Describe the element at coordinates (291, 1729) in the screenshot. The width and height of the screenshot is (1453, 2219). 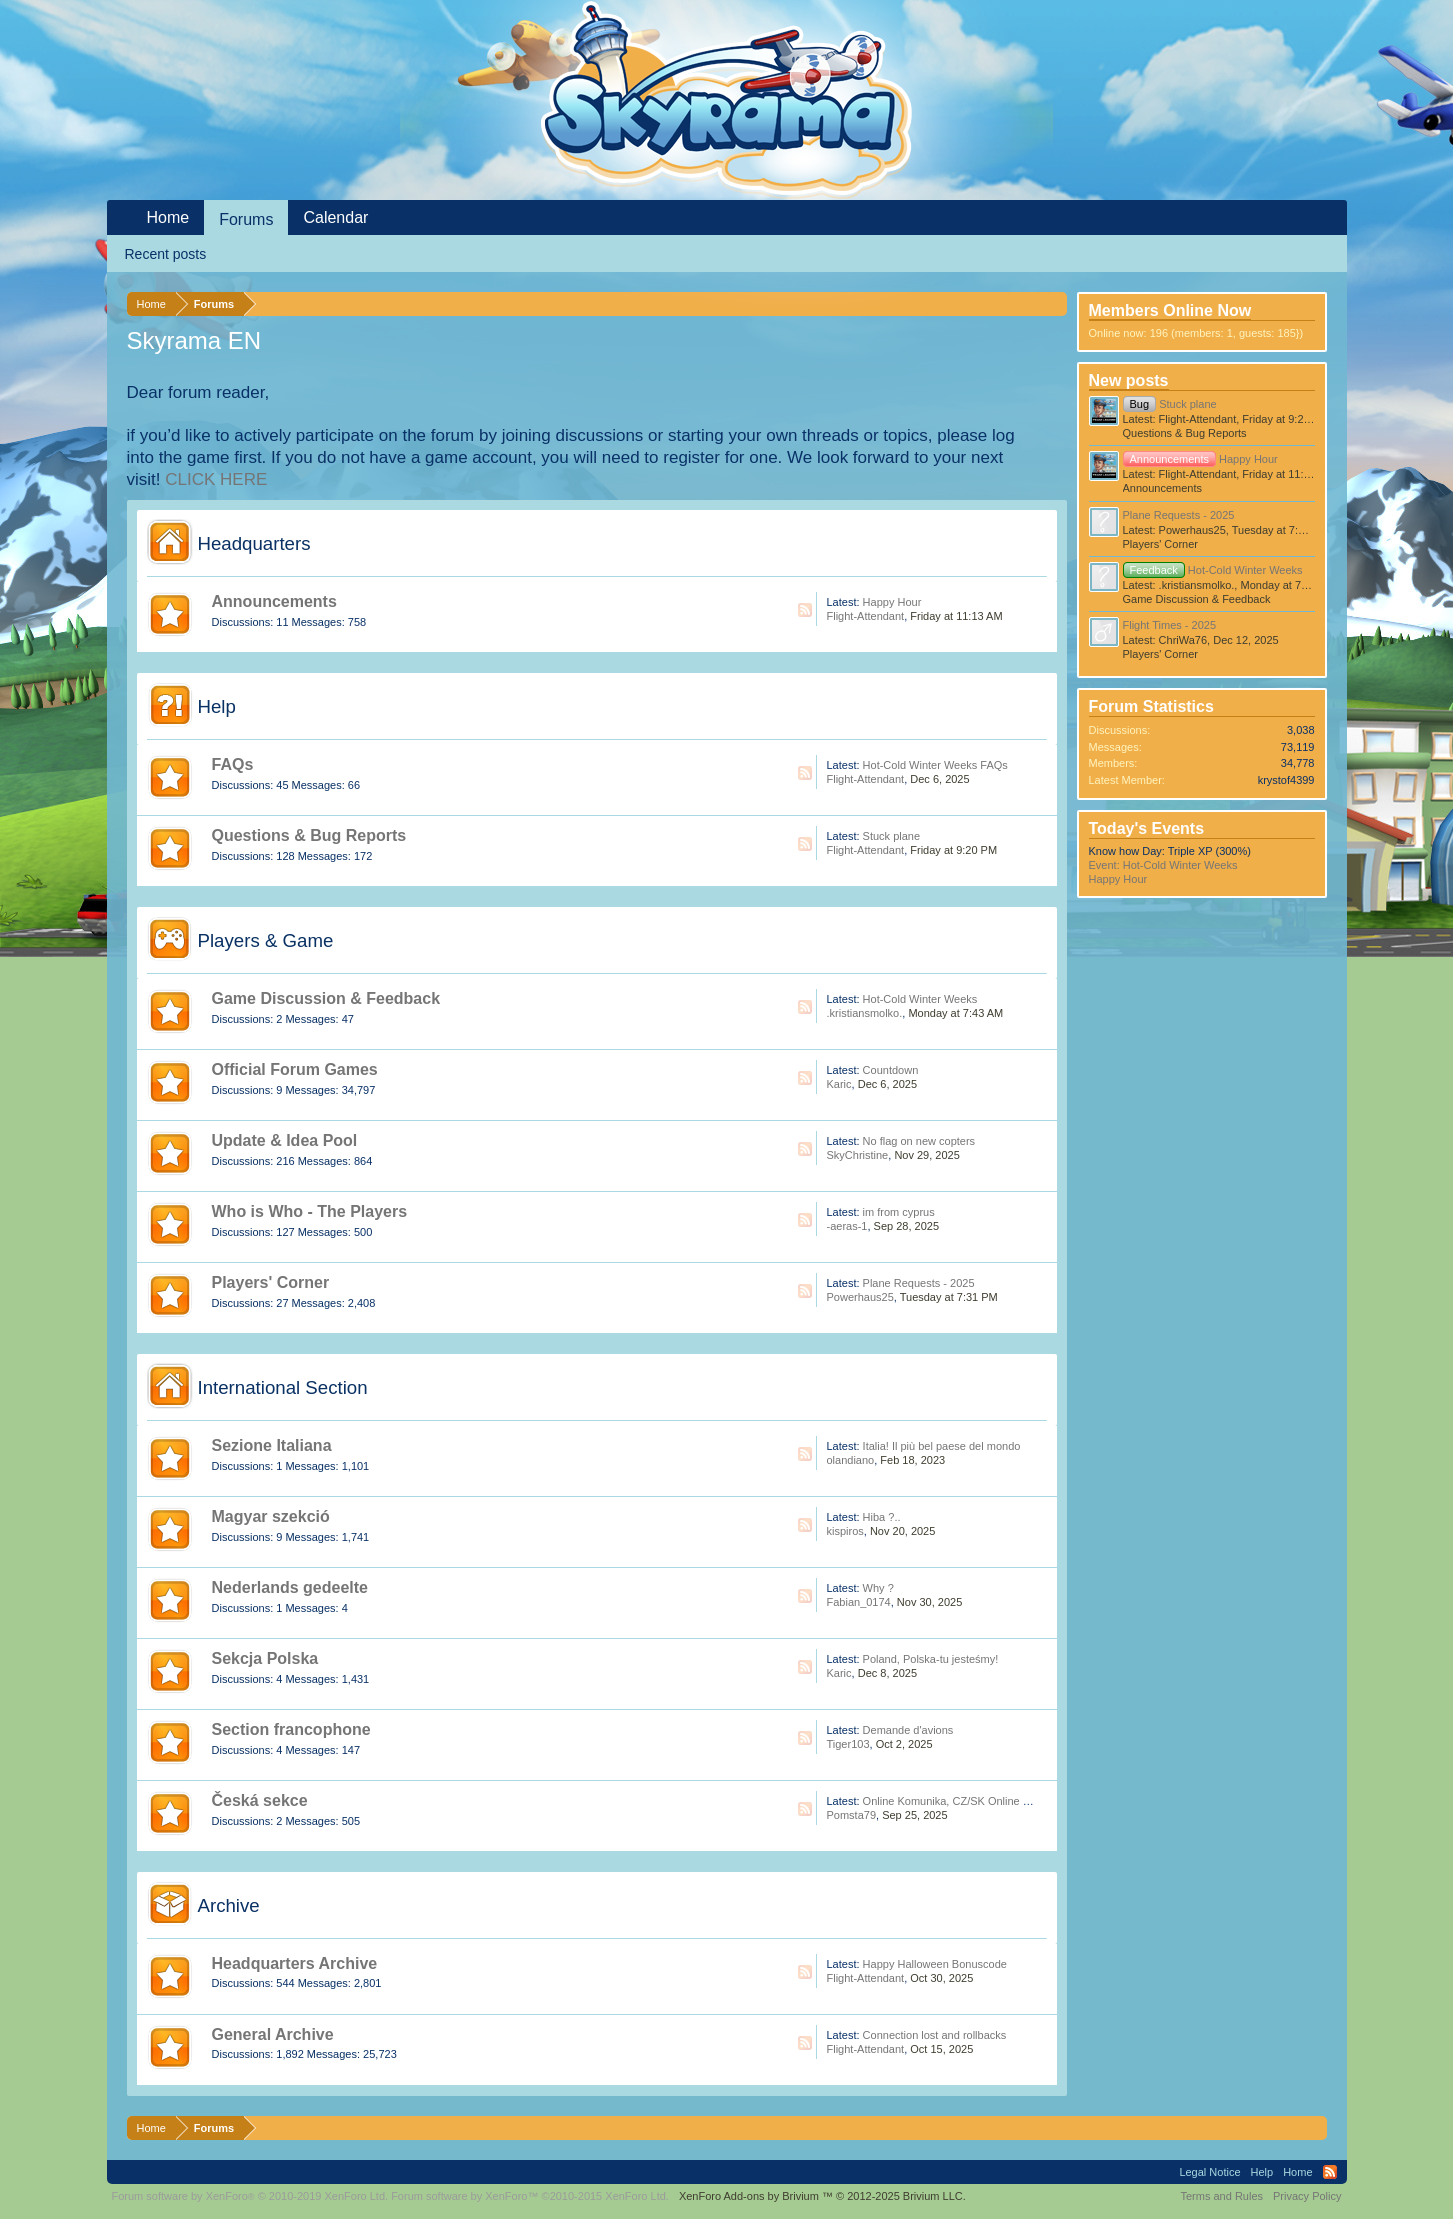
I see `Section francophone` at that location.